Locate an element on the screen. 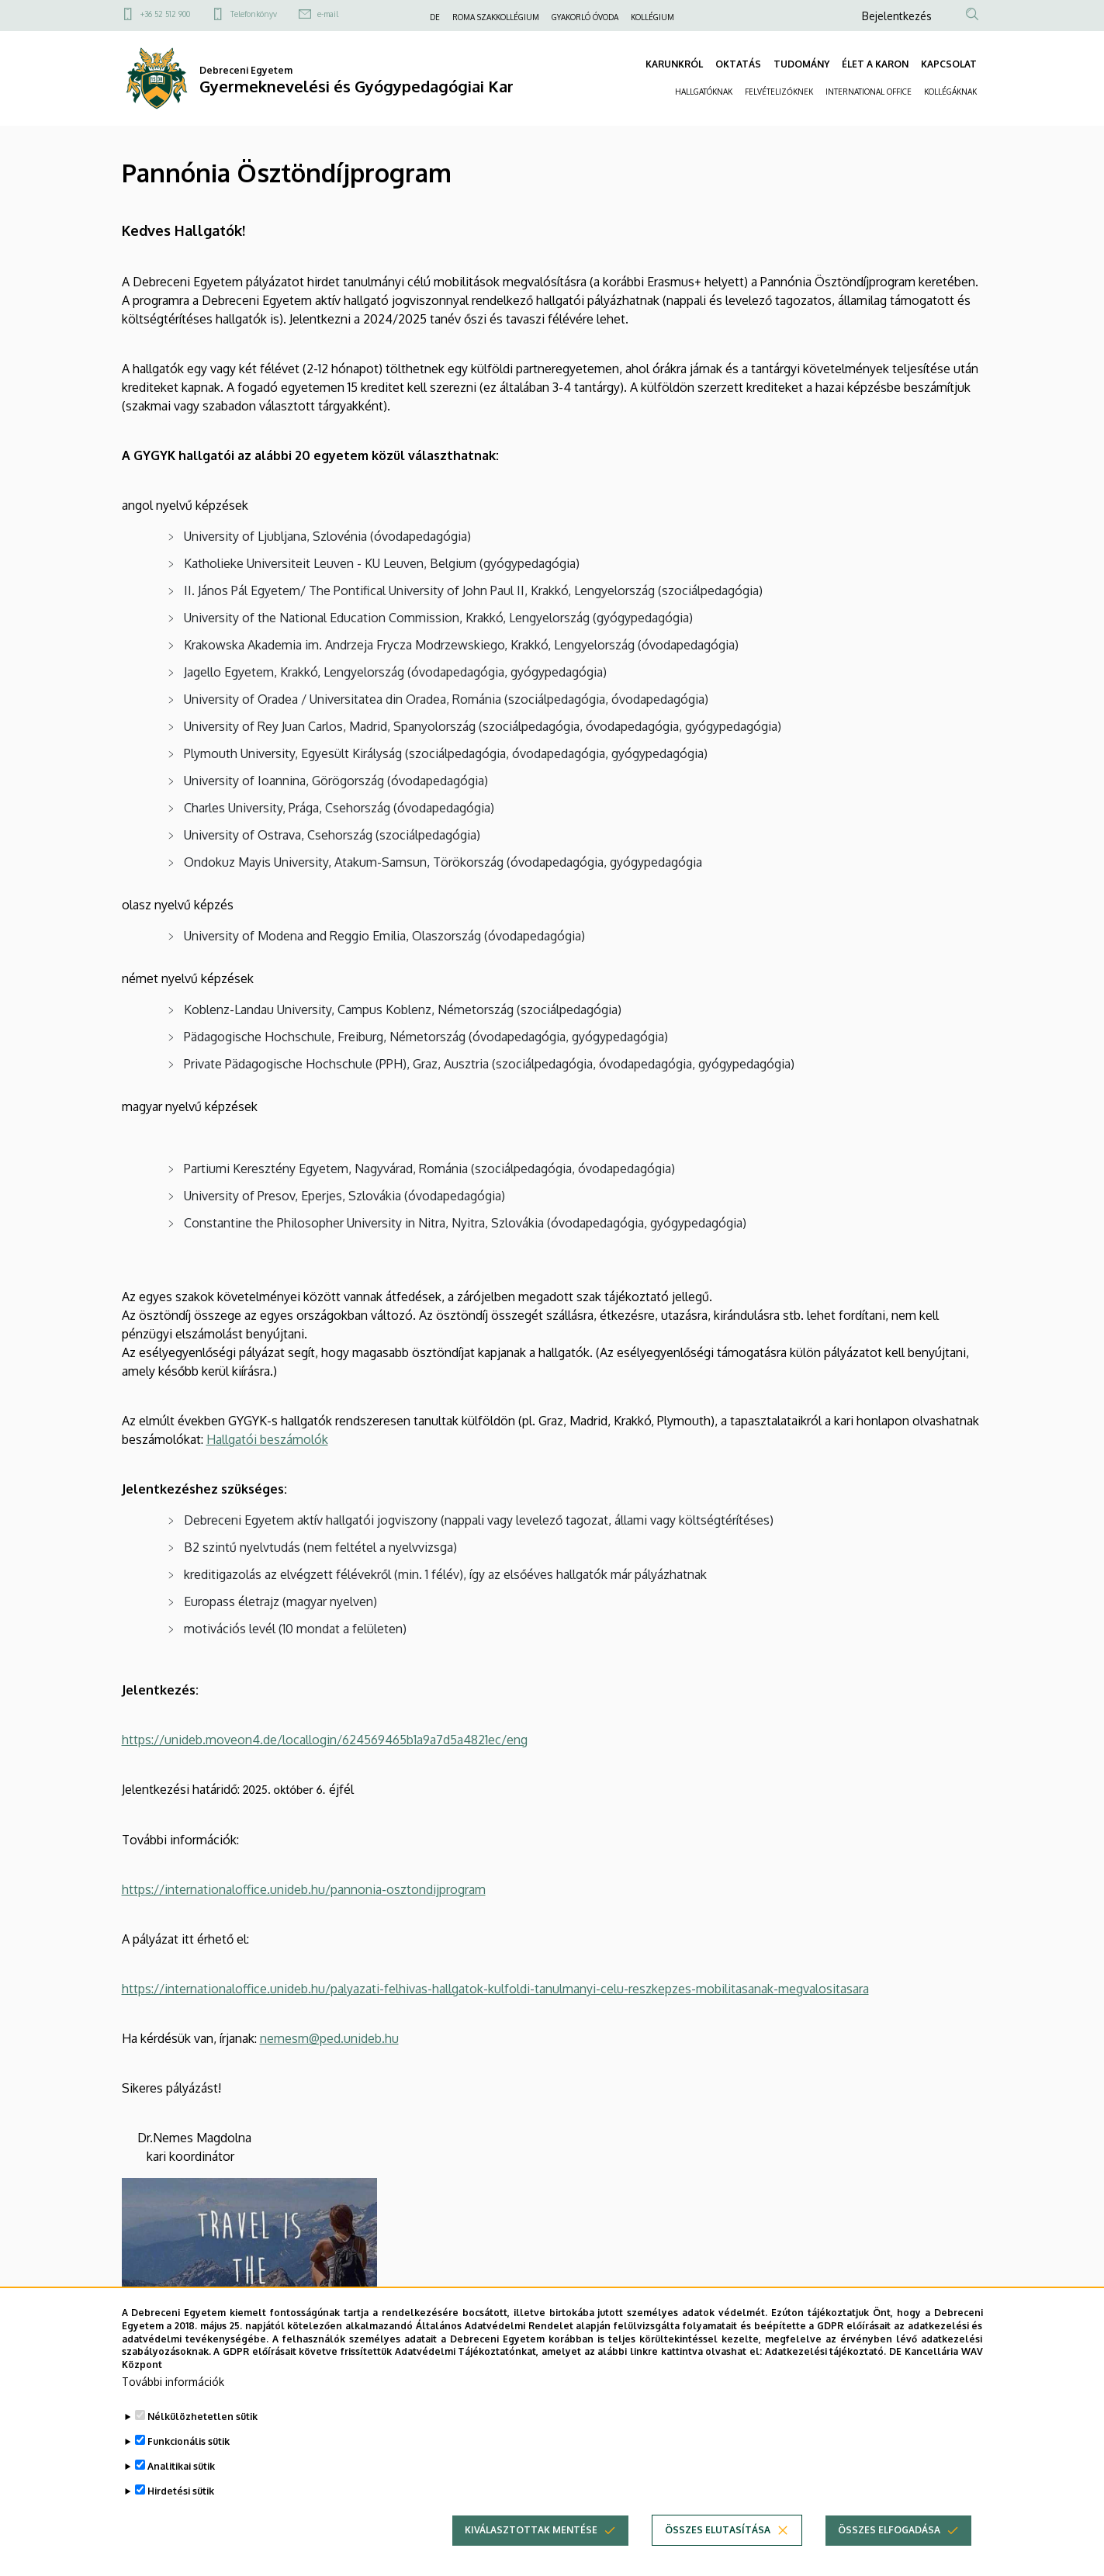 Image resolution: width=1104 pixels, height=2576 pixels. INTERNATIONAL OFFICE is located at coordinates (868, 91).